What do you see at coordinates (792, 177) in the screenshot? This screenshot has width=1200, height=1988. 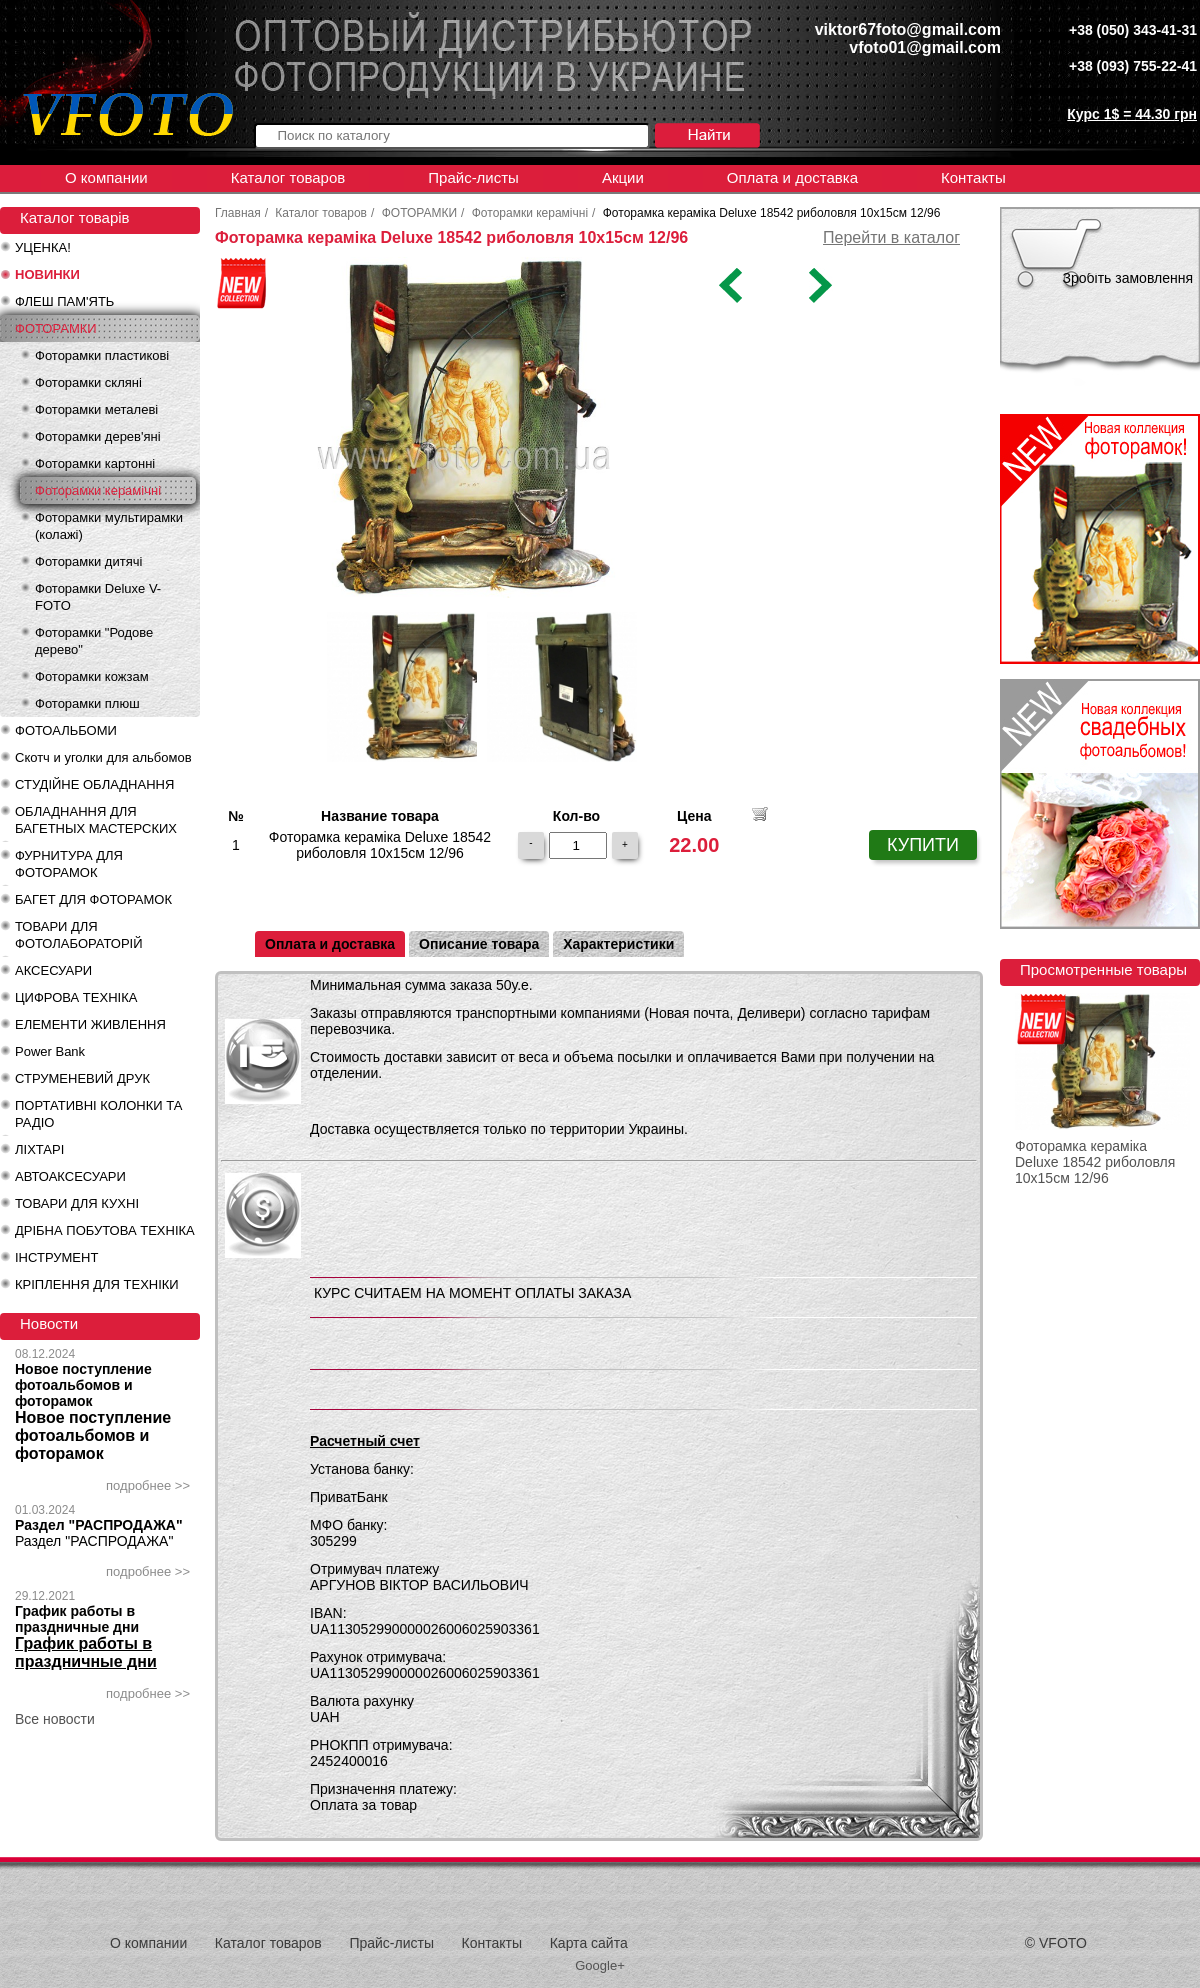 I see `Оплата и доставка` at bounding box center [792, 177].